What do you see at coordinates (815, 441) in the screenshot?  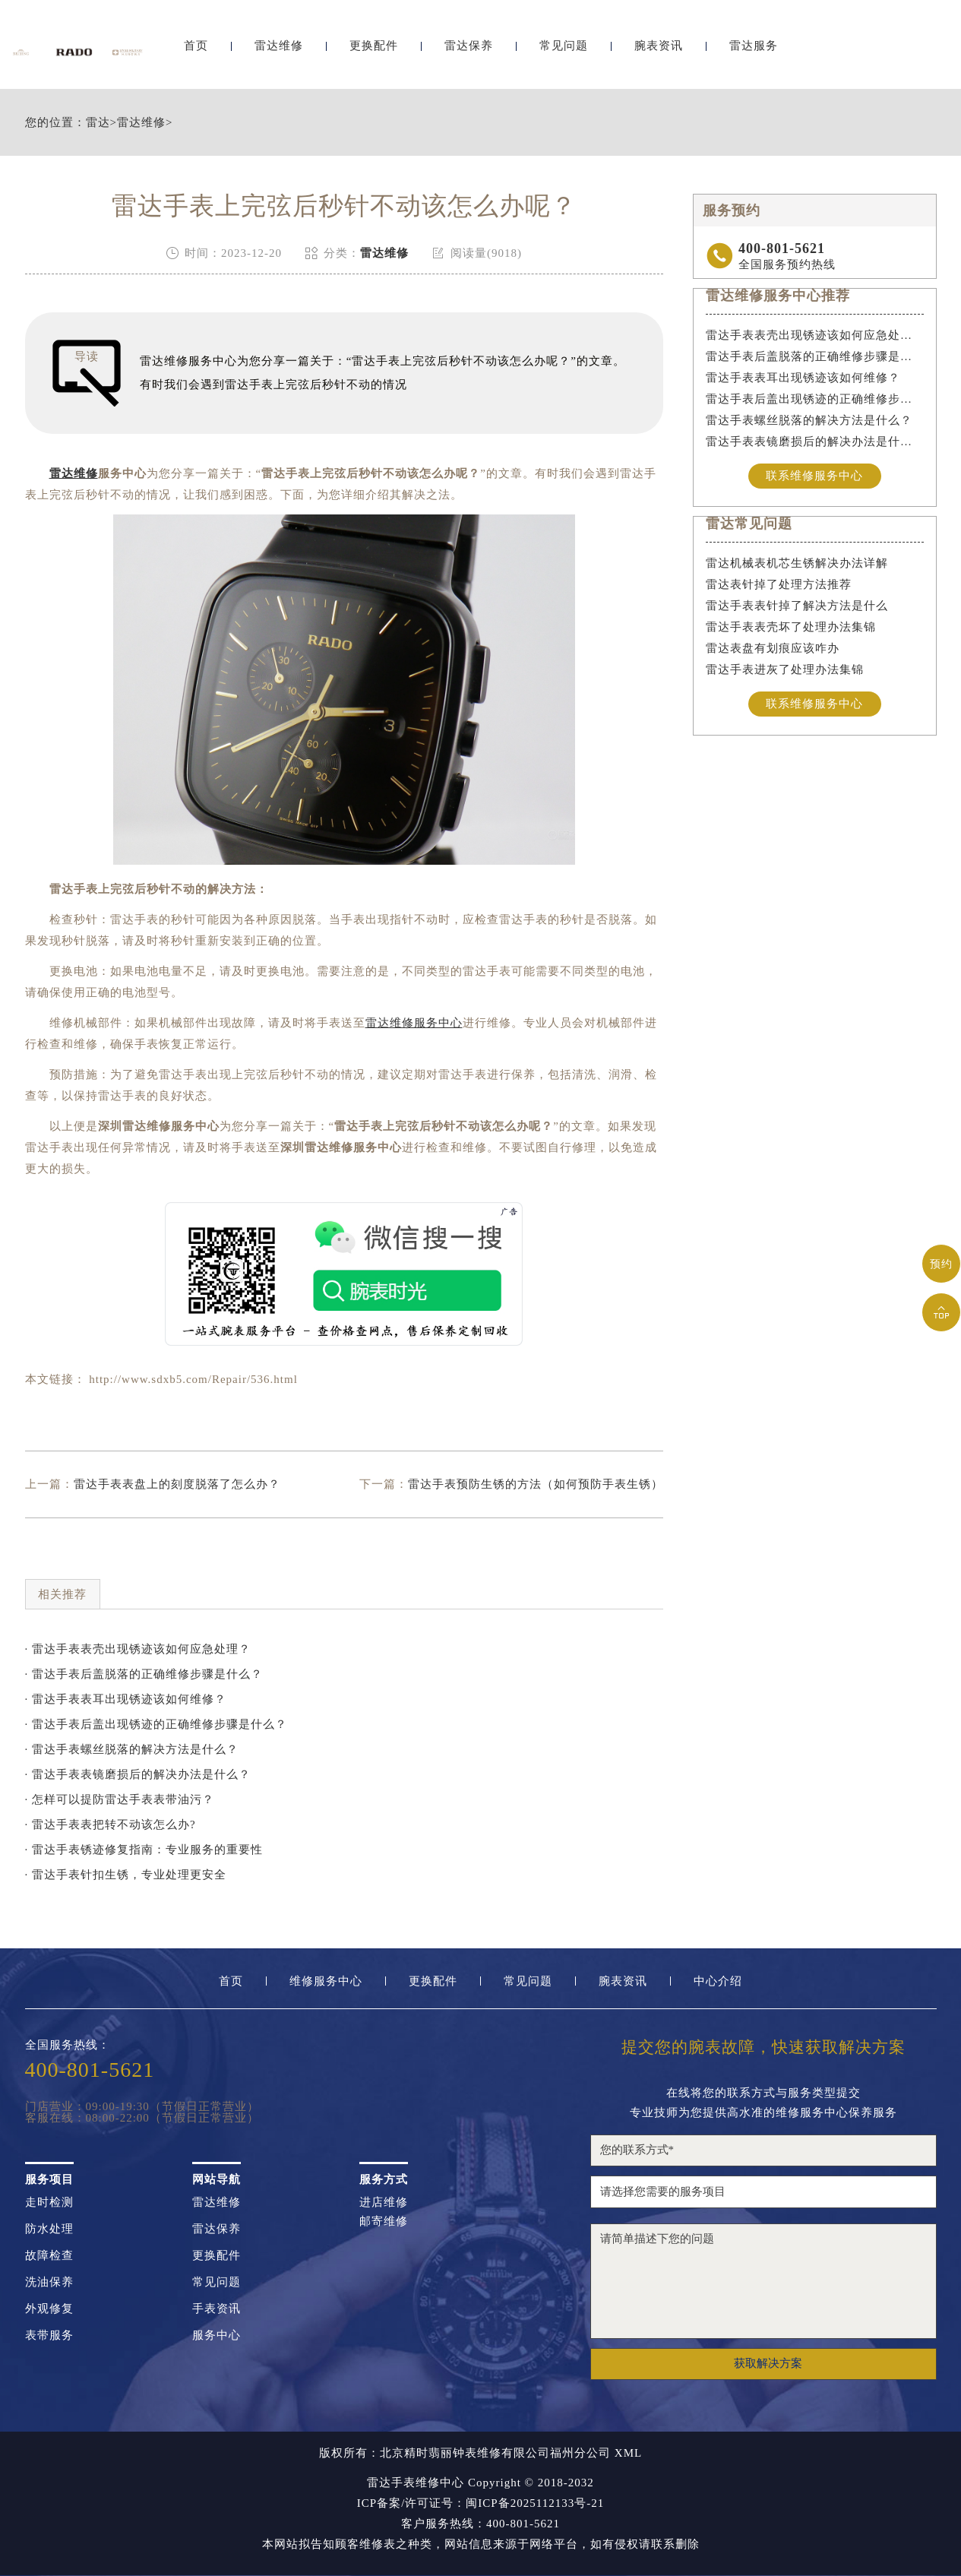 I see `雷达手表表镜磨损后的解决办法是什么？` at bounding box center [815, 441].